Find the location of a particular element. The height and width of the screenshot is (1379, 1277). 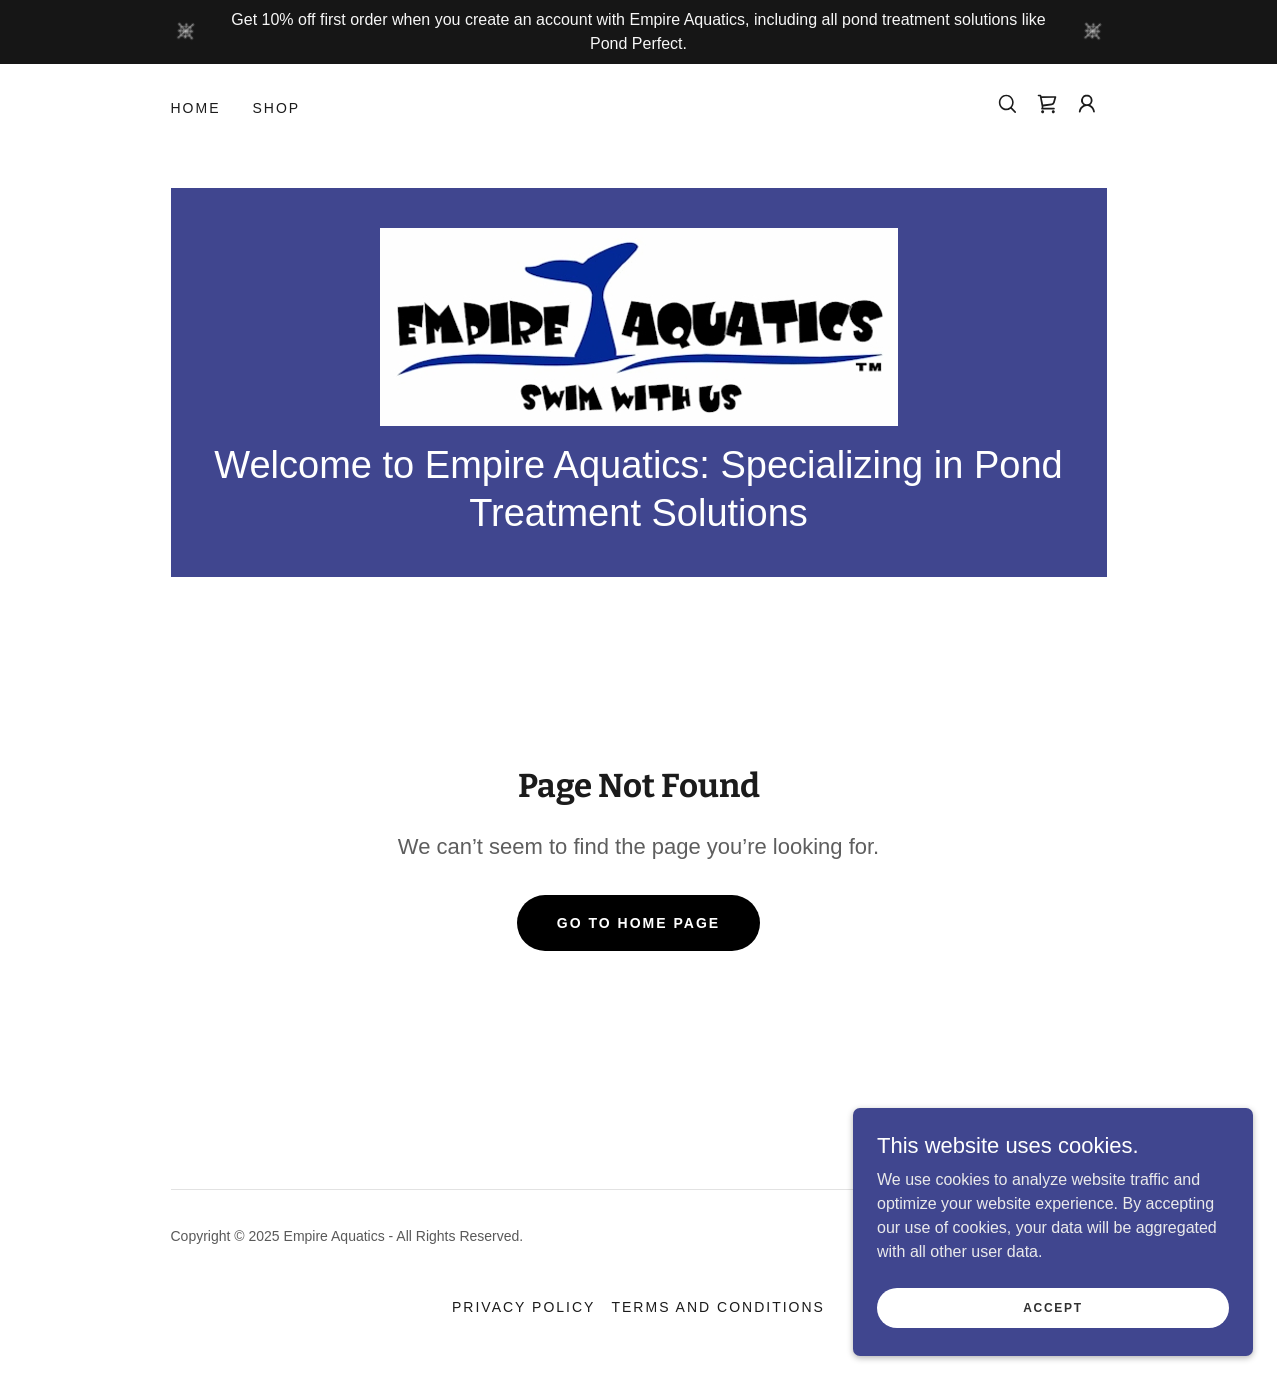

Terms and Conditions [link] is located at coordinates (718, 1307).